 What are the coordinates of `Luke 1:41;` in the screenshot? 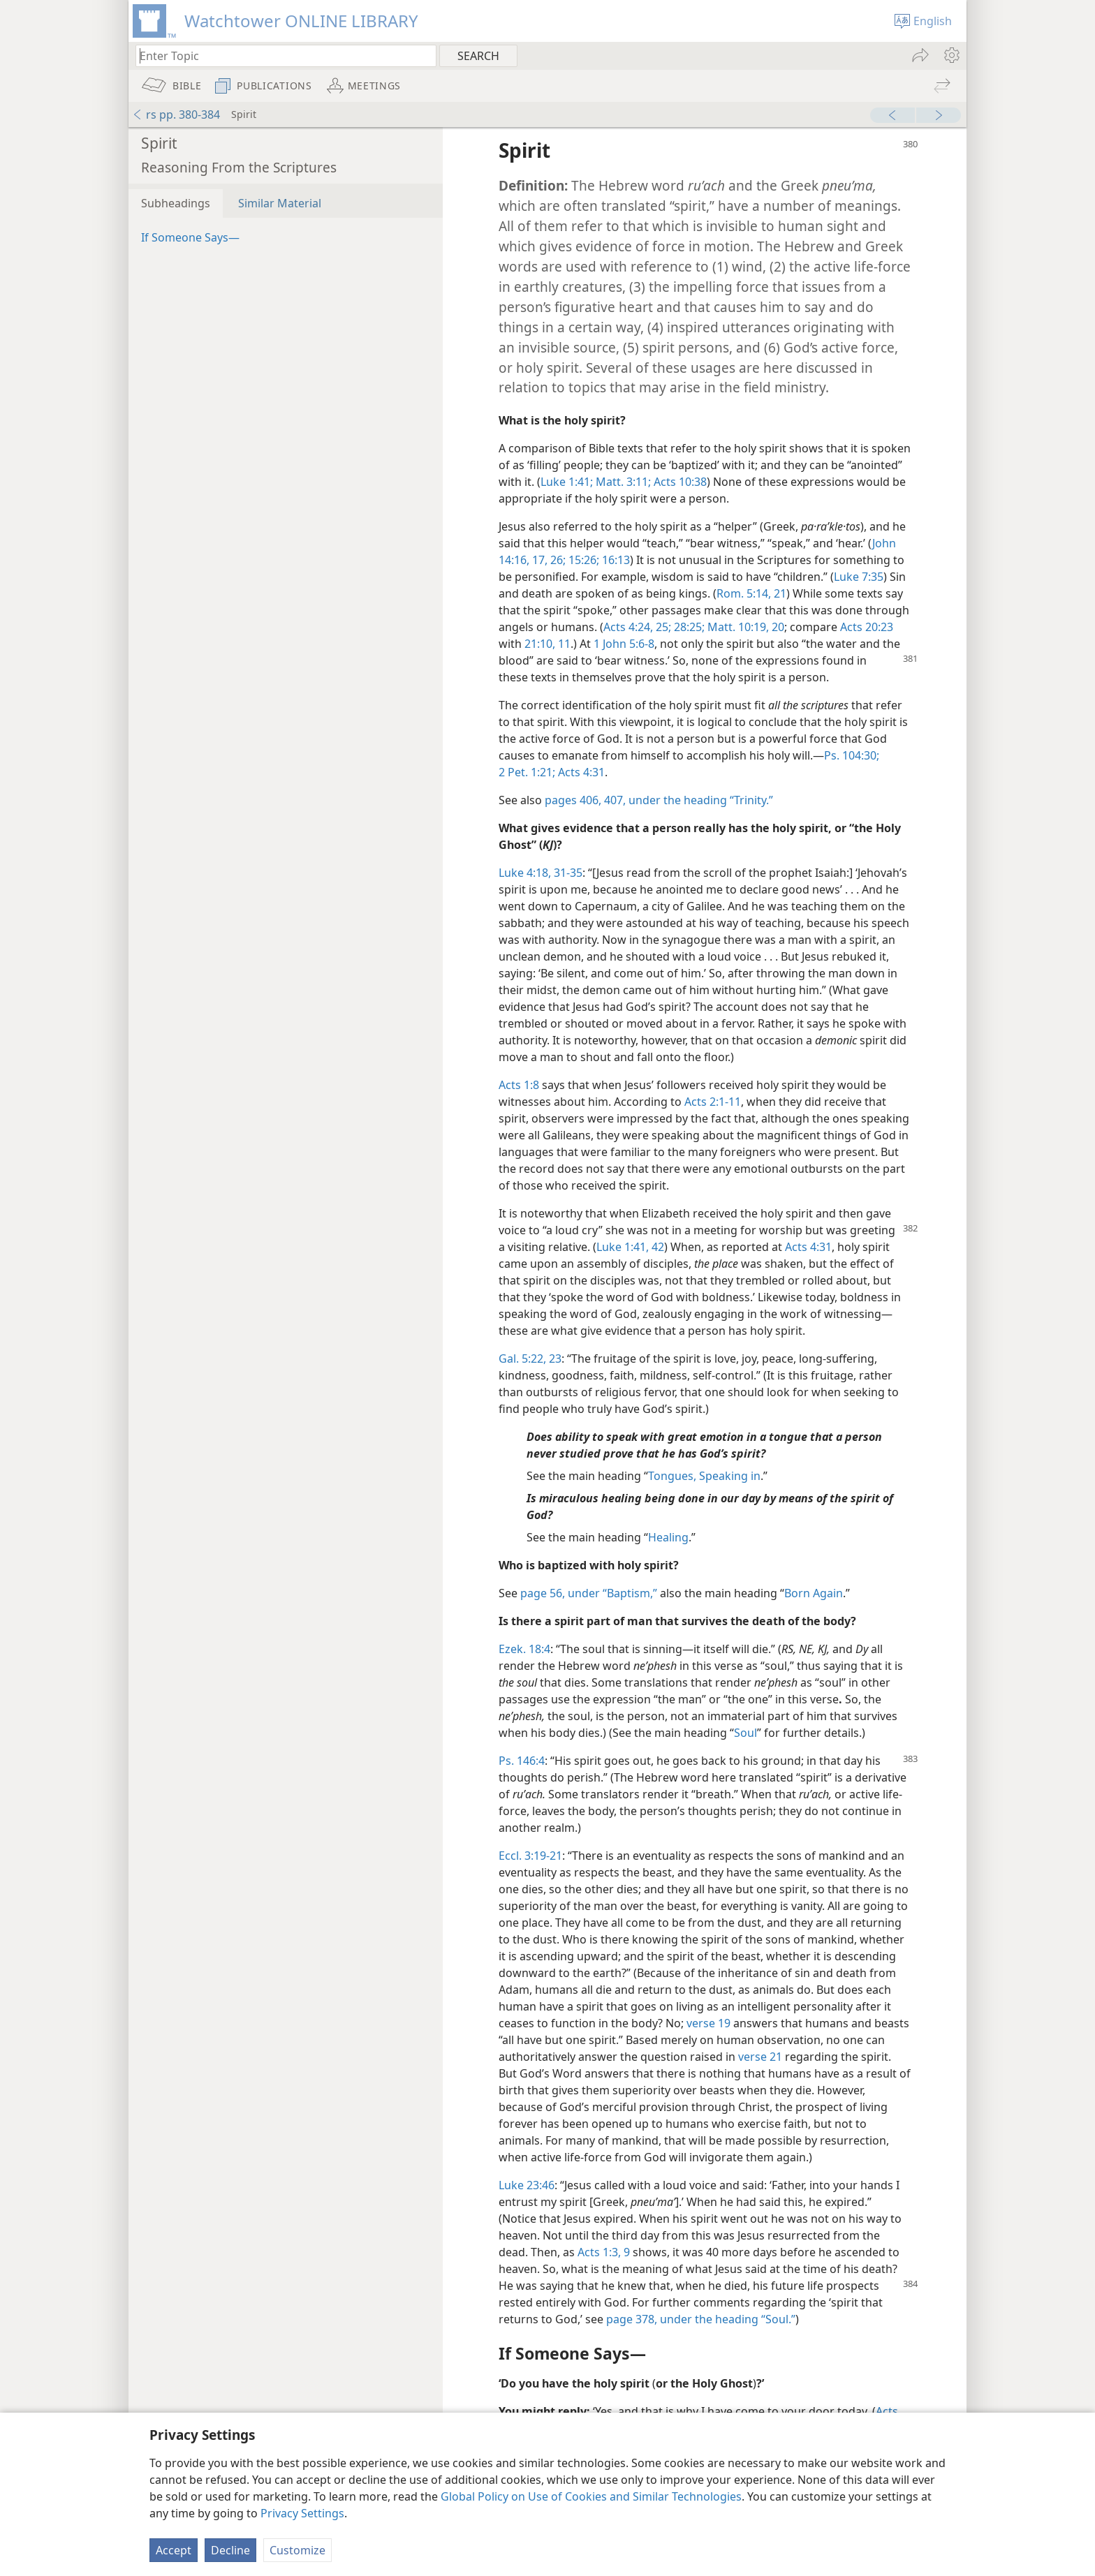 It's located at (567, 481).